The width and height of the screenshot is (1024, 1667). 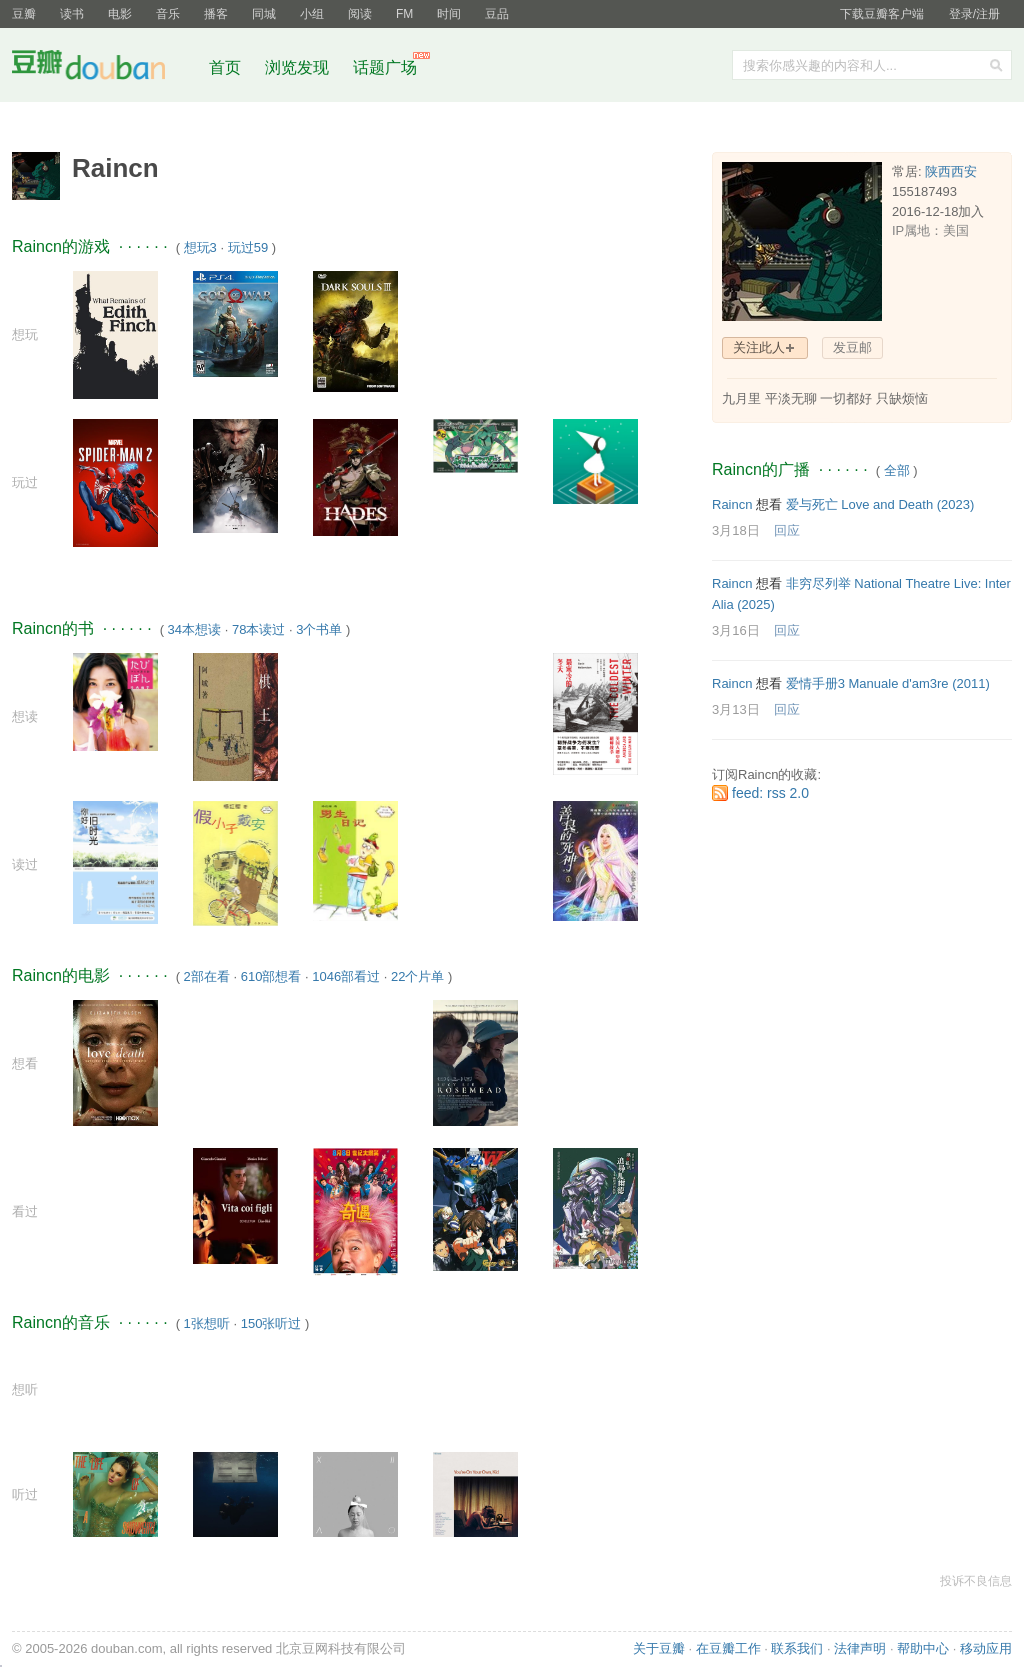 What do you see at coordinates (120, 14) in the screenshot?
I see `电影` at bounding box center [120, 14].